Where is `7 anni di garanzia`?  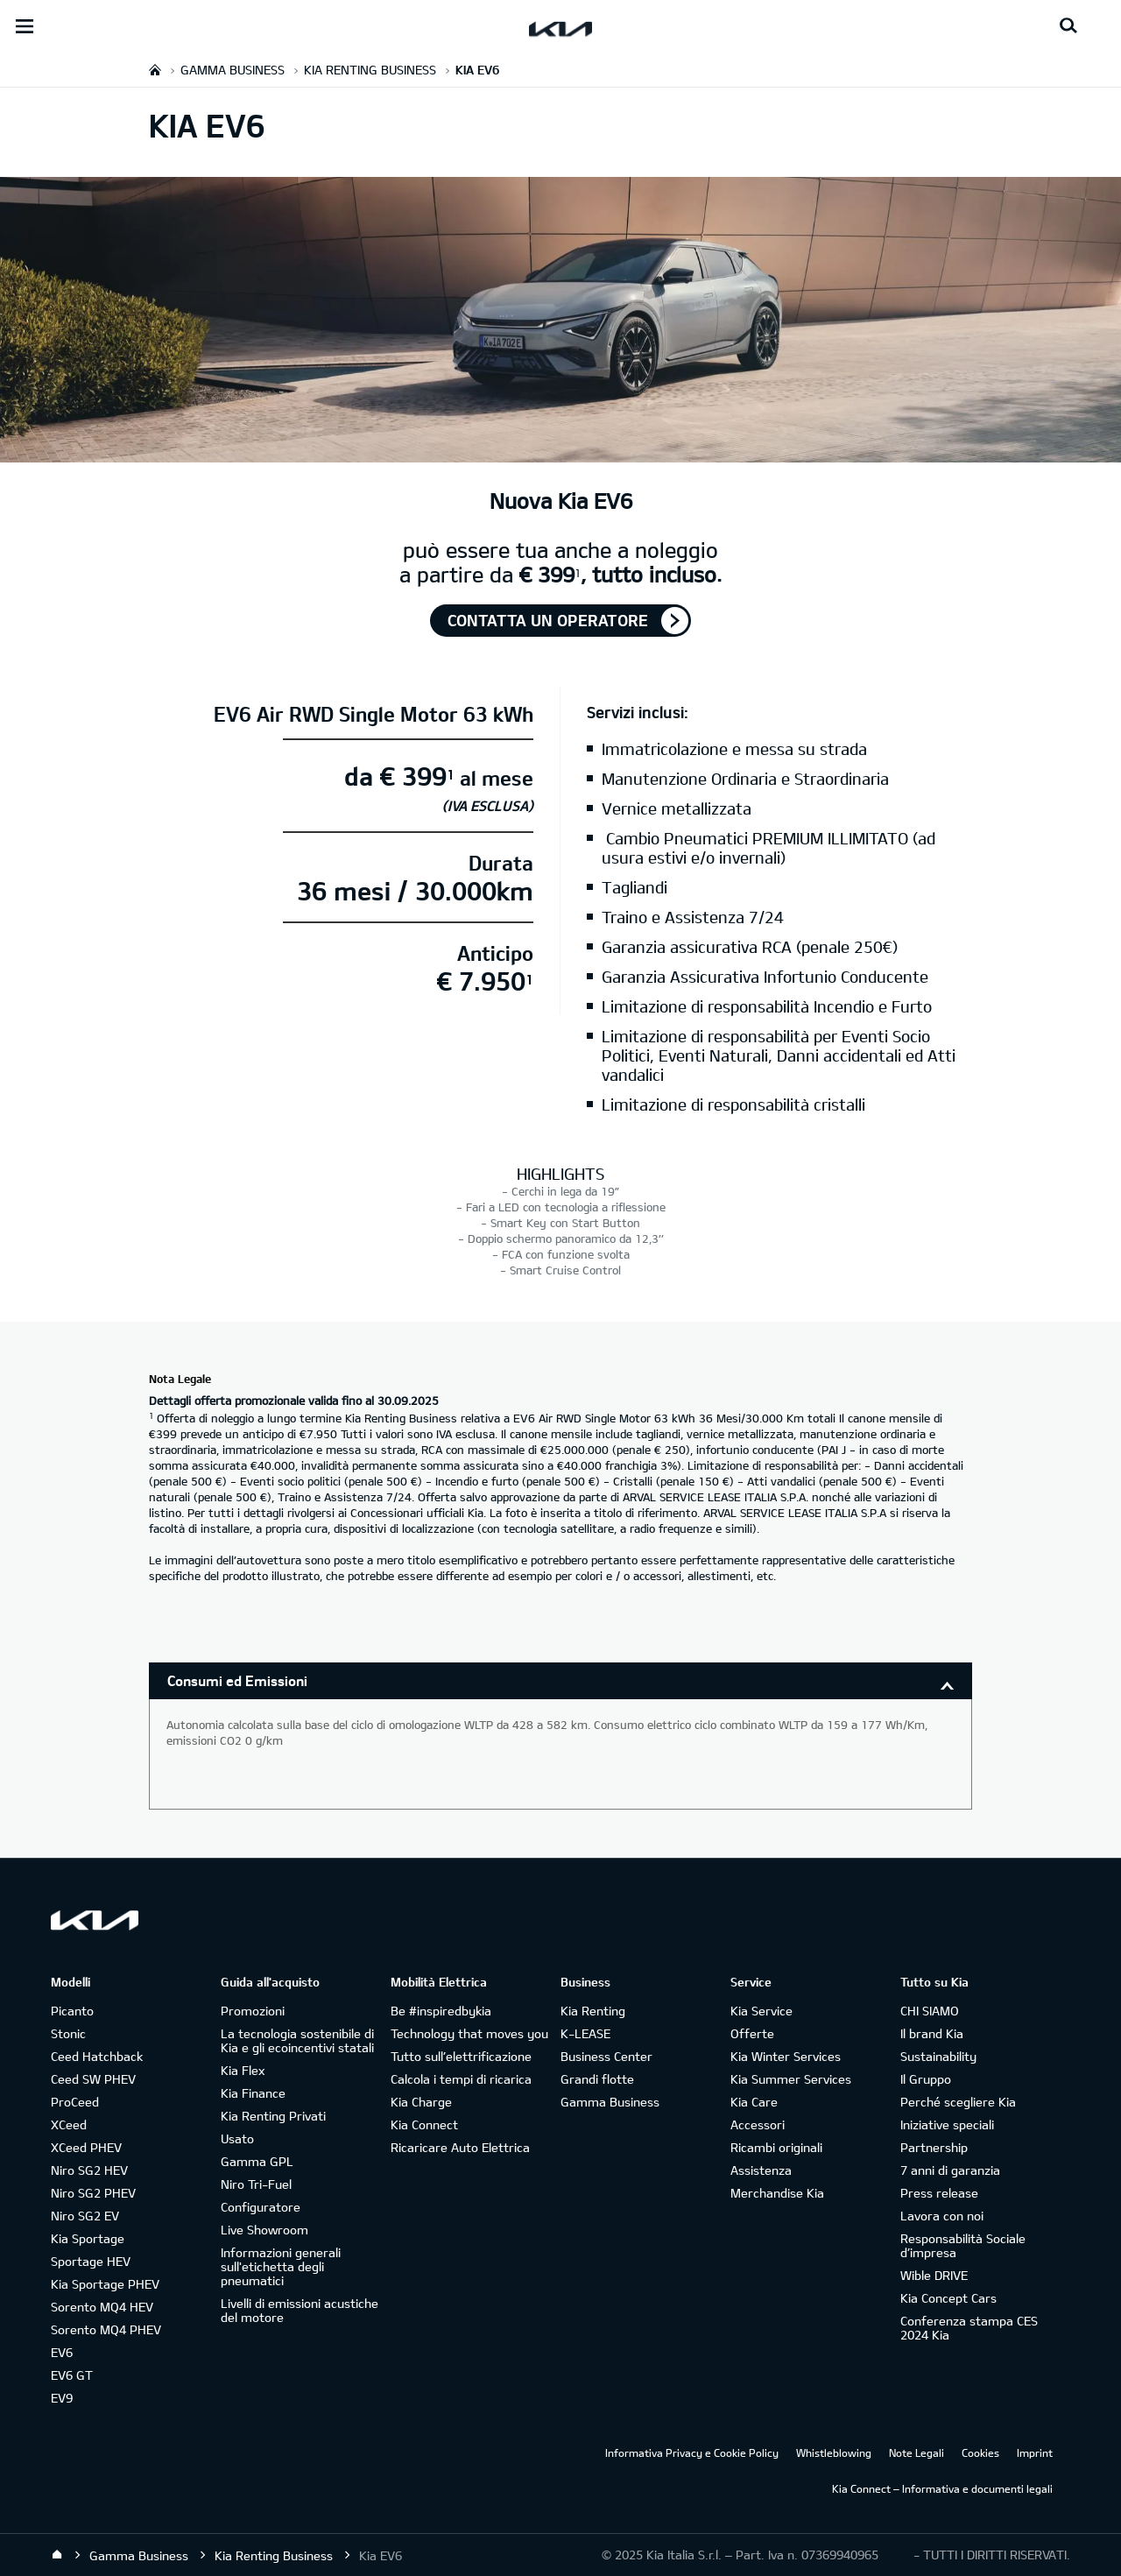 7 anni di garanzia is located at coordinates (950, 2170).